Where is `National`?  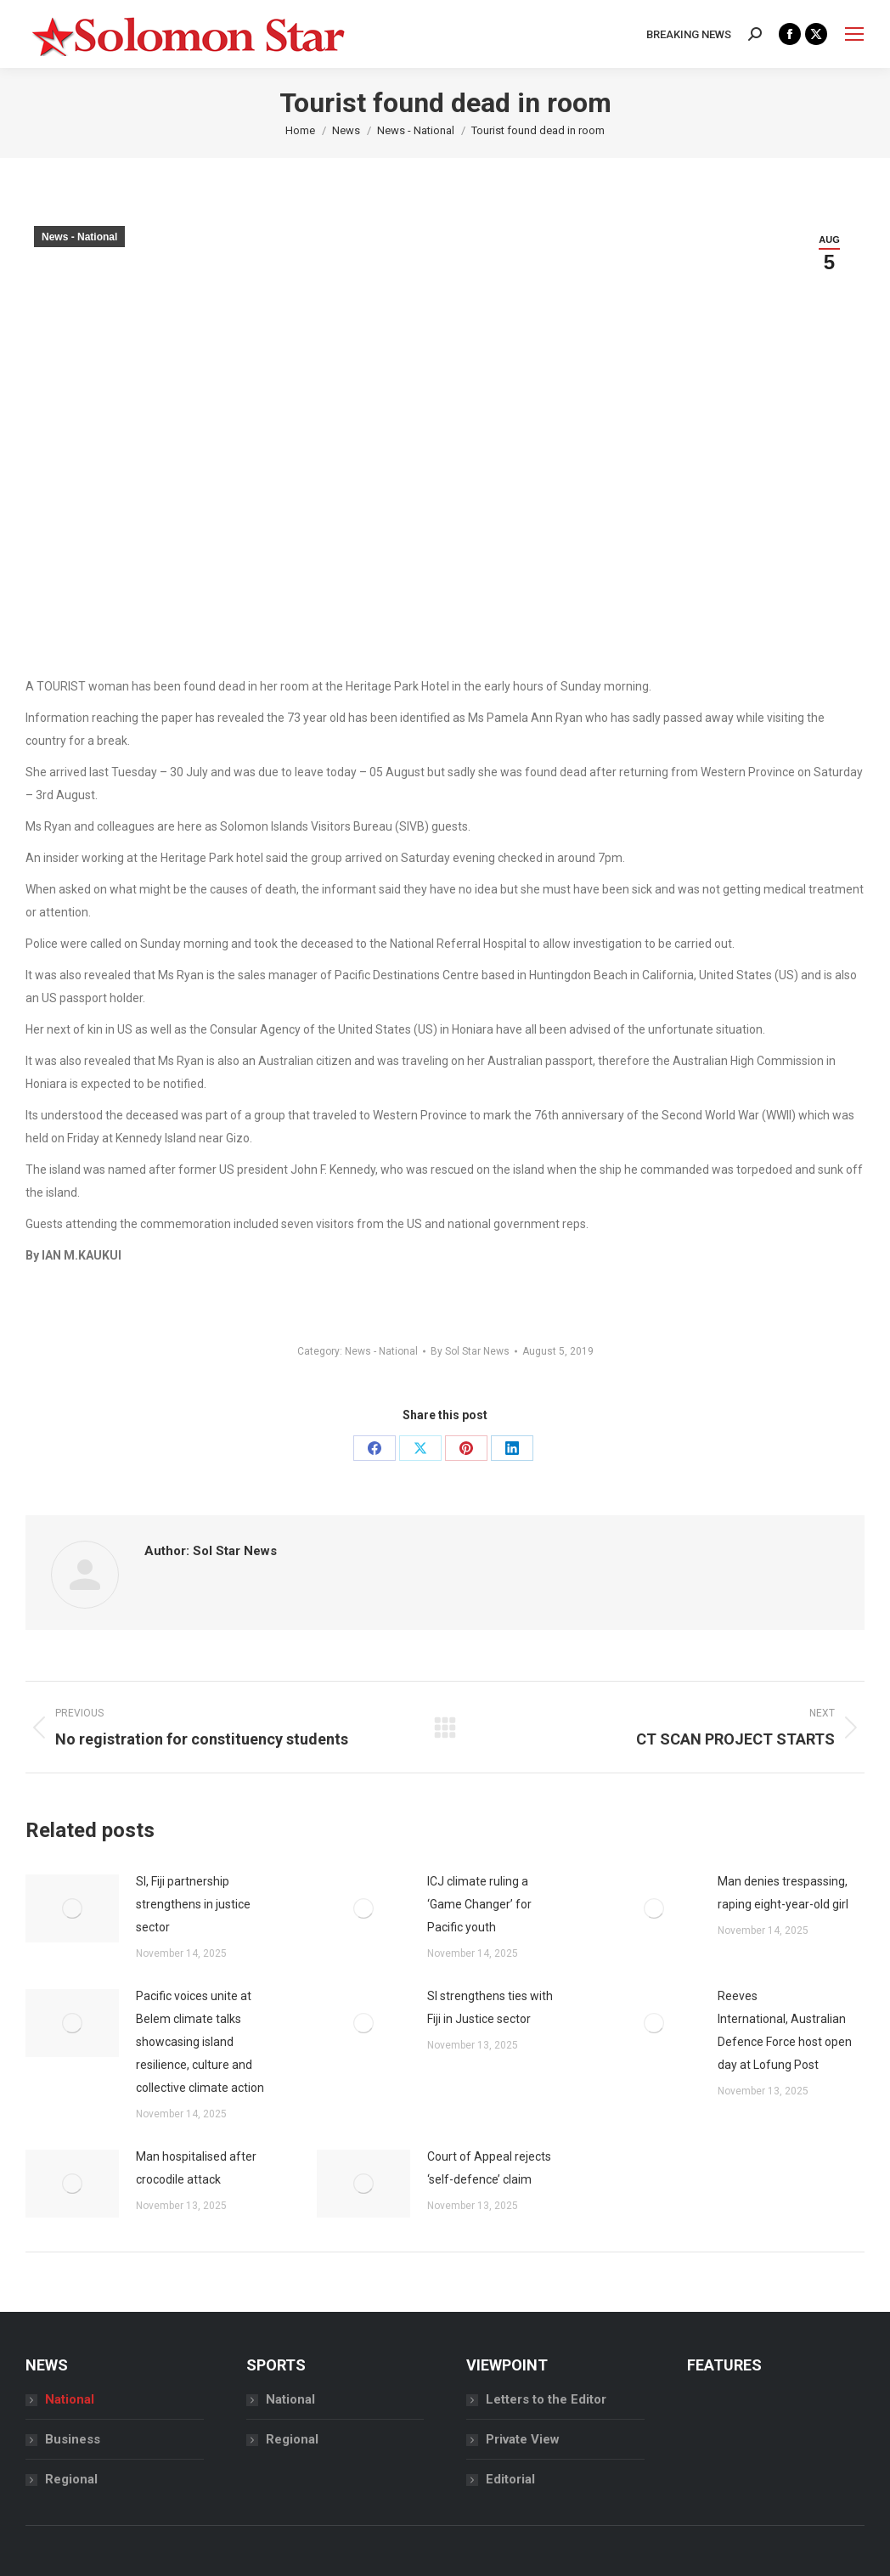 National is located at coordinates (69, 2399).